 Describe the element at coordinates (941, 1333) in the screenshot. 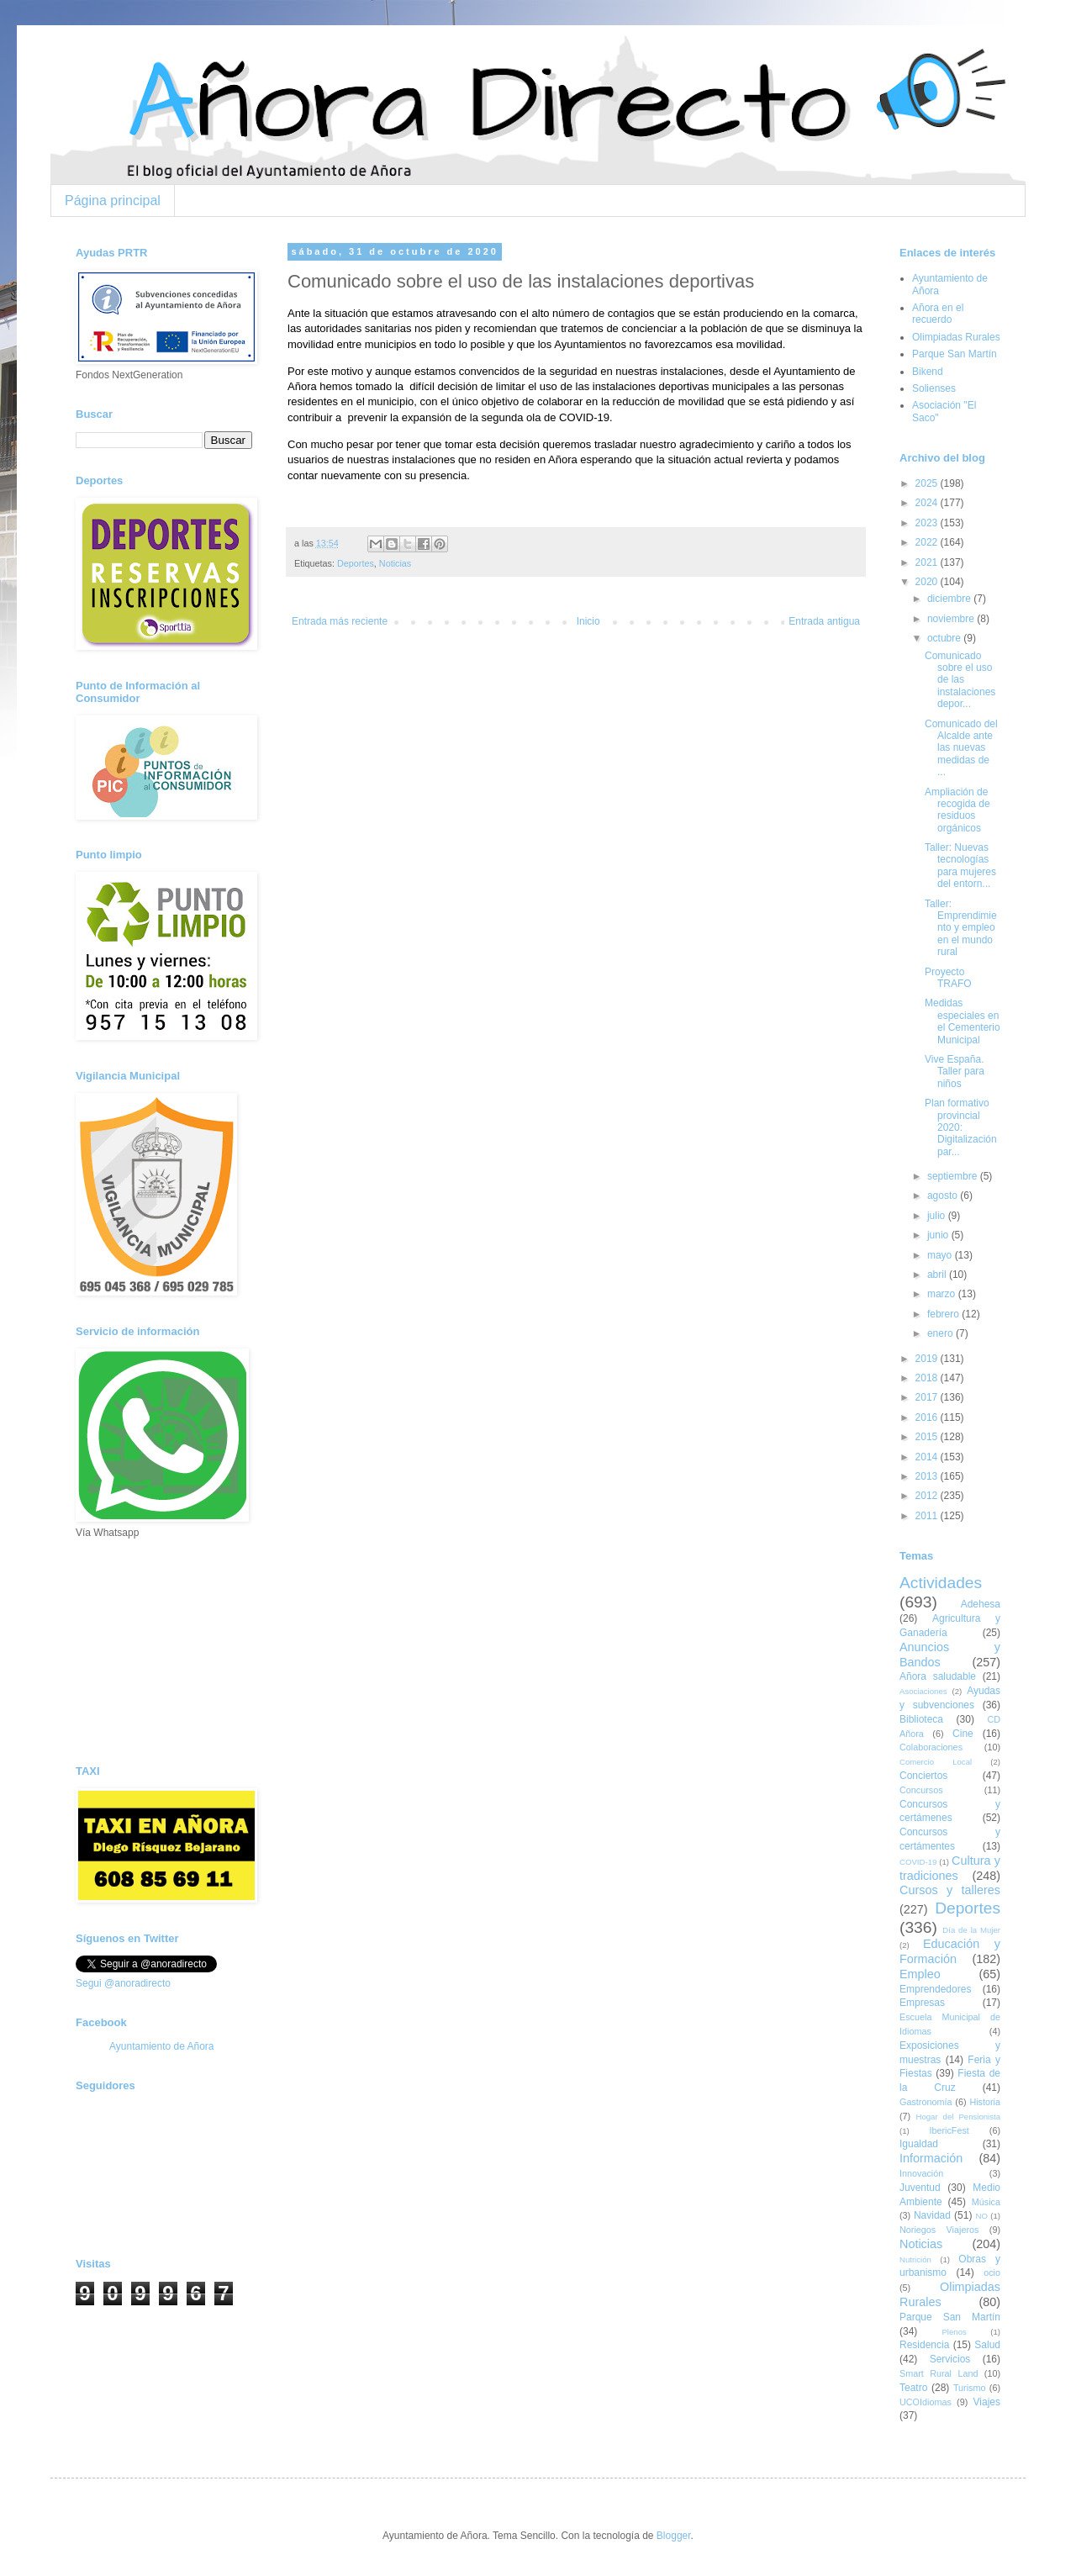

I see `enero` at that location.